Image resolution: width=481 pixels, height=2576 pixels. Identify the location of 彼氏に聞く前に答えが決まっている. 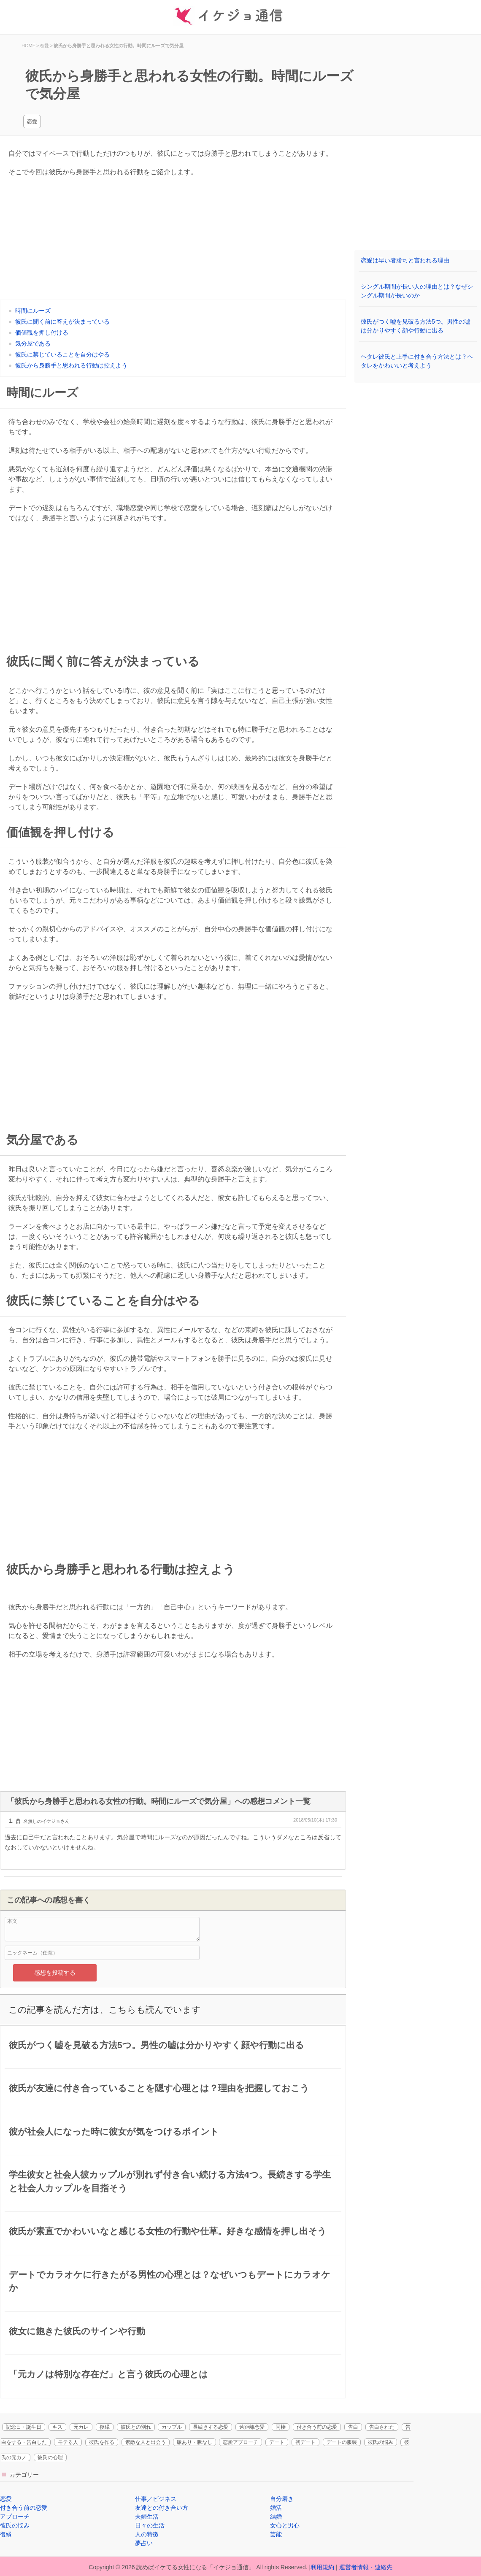
(62, 321).